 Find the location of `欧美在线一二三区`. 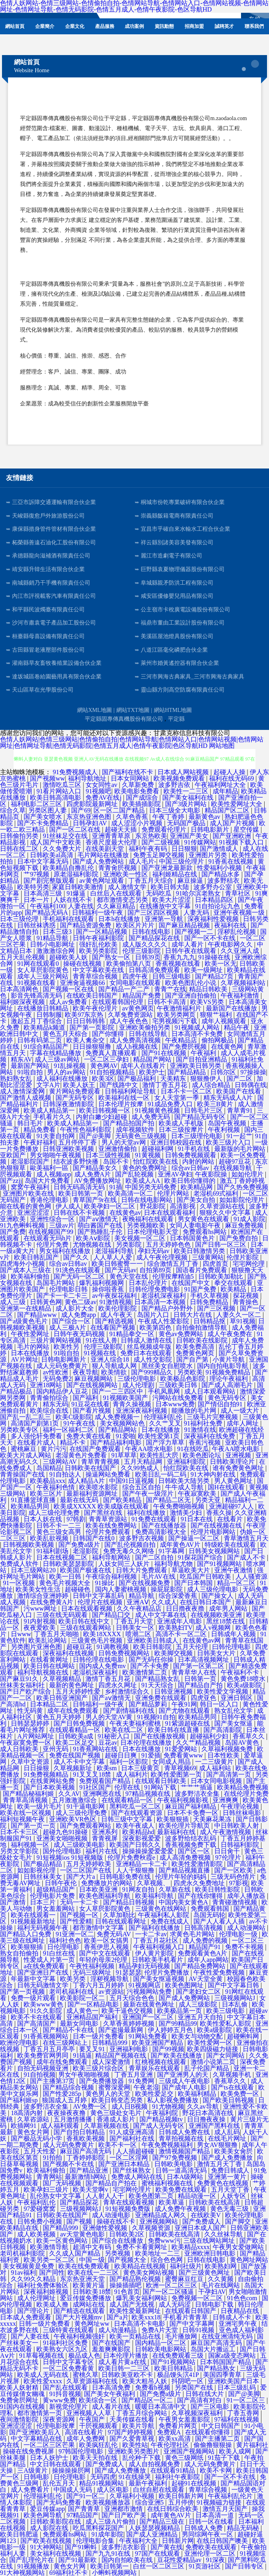

欧美在线一二三区 is located at coordinates (94, 2272).